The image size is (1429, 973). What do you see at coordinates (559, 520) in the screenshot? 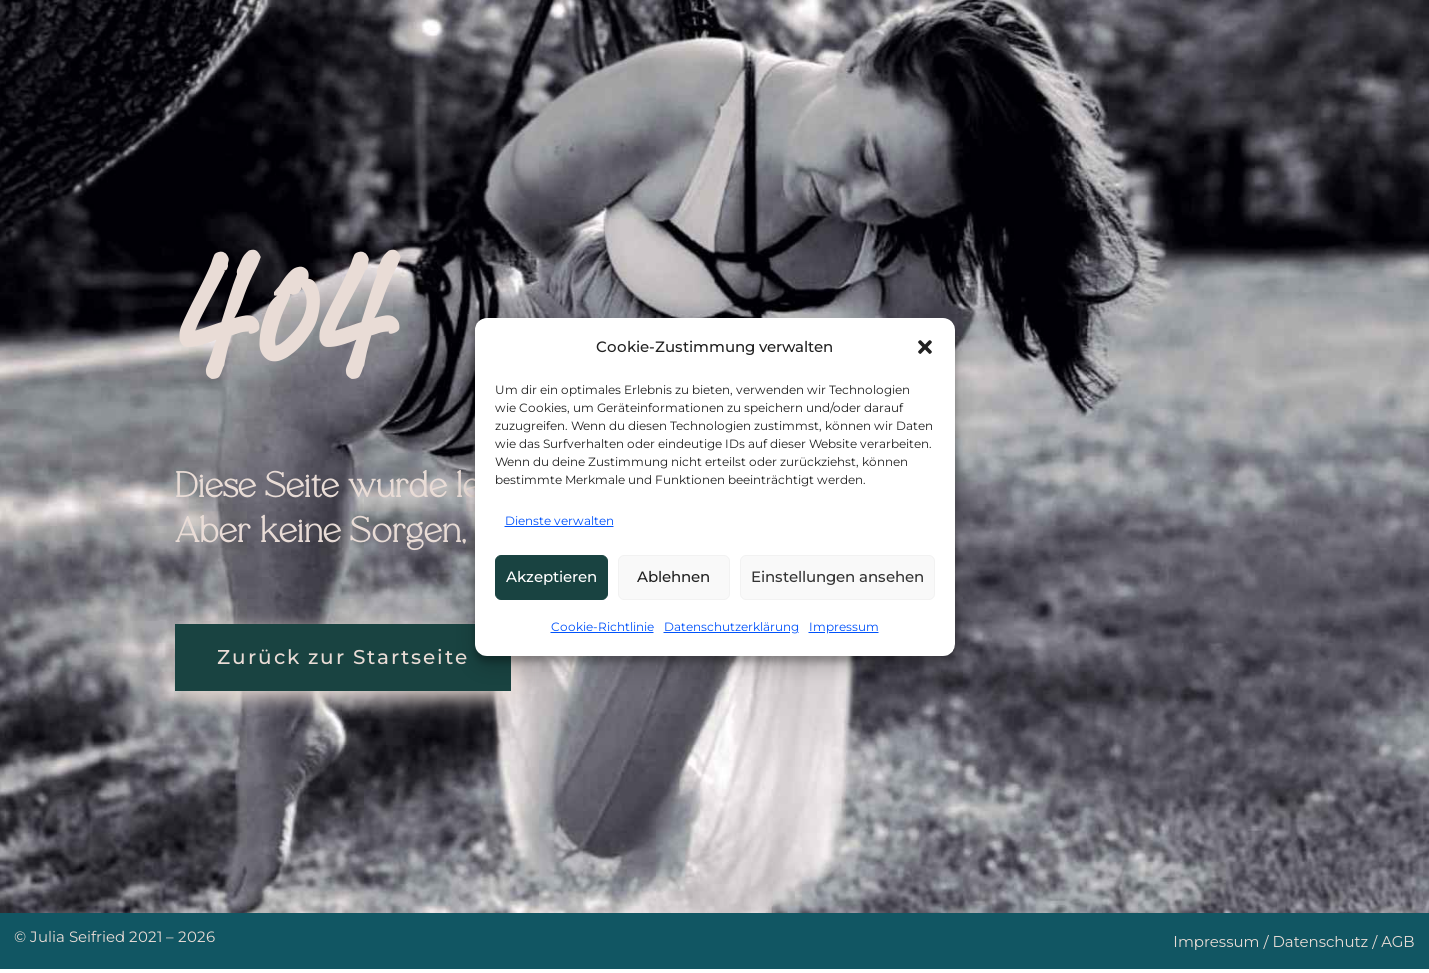
I see `Dienste verwalten` at bounding box center [559, 520].